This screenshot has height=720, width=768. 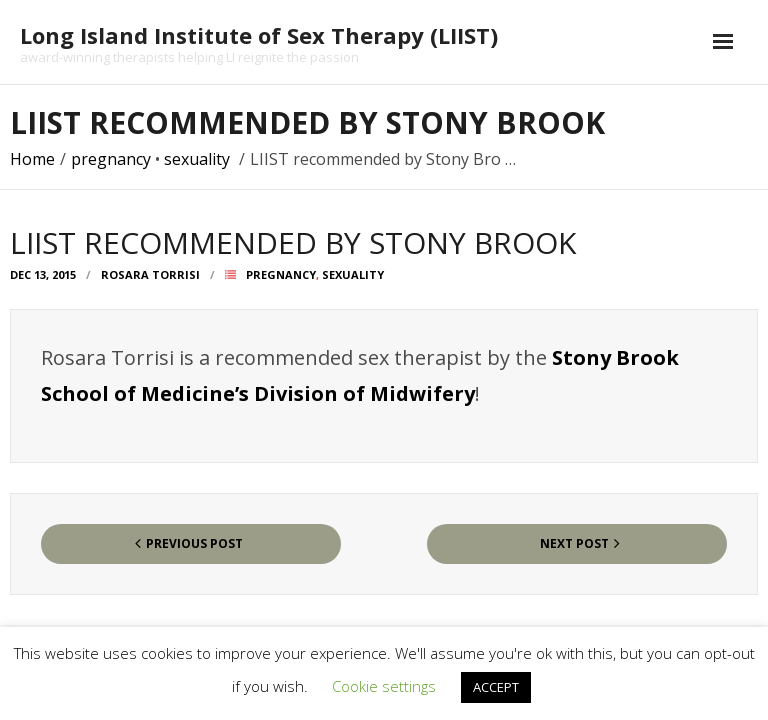 I want to click on Cookie settings [button], so click(x=384, y=686).